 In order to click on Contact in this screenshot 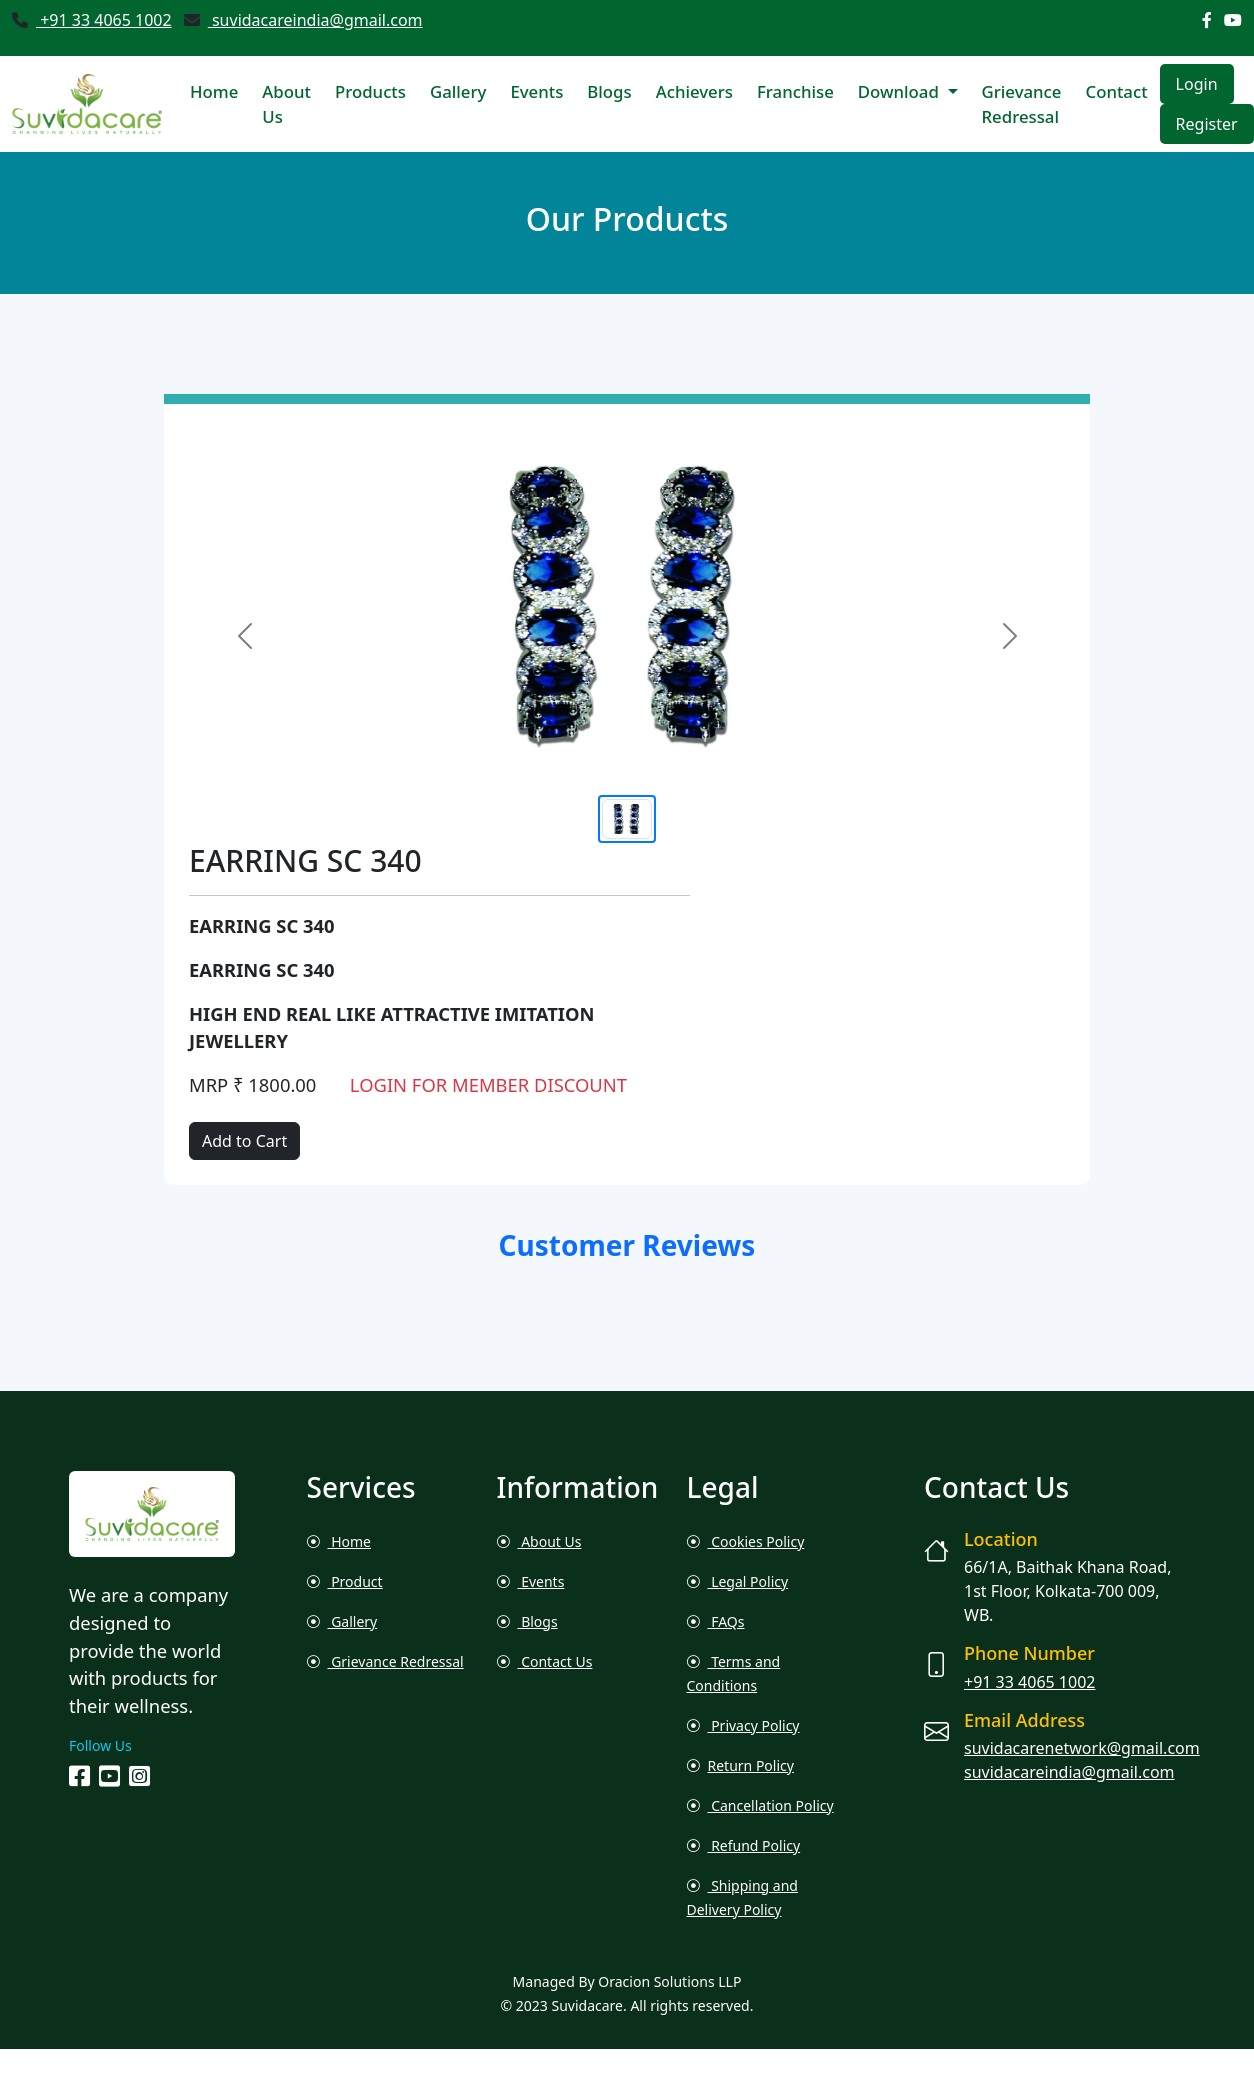, I will do `click(1116, 91)`.